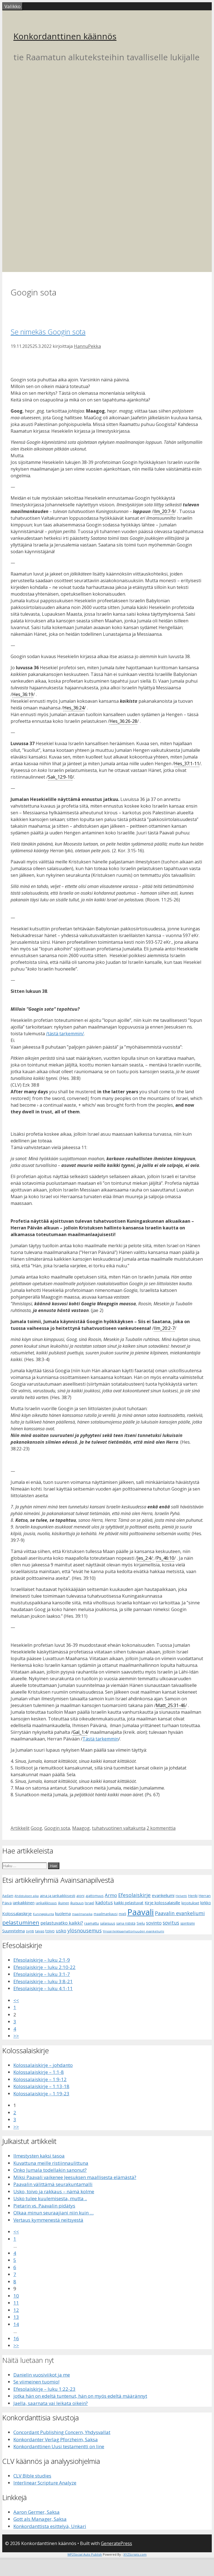 This screenshot has width=214, height=2576. I want to click on Onko Jumala todellakin sanonut?, so click(50, 2170).